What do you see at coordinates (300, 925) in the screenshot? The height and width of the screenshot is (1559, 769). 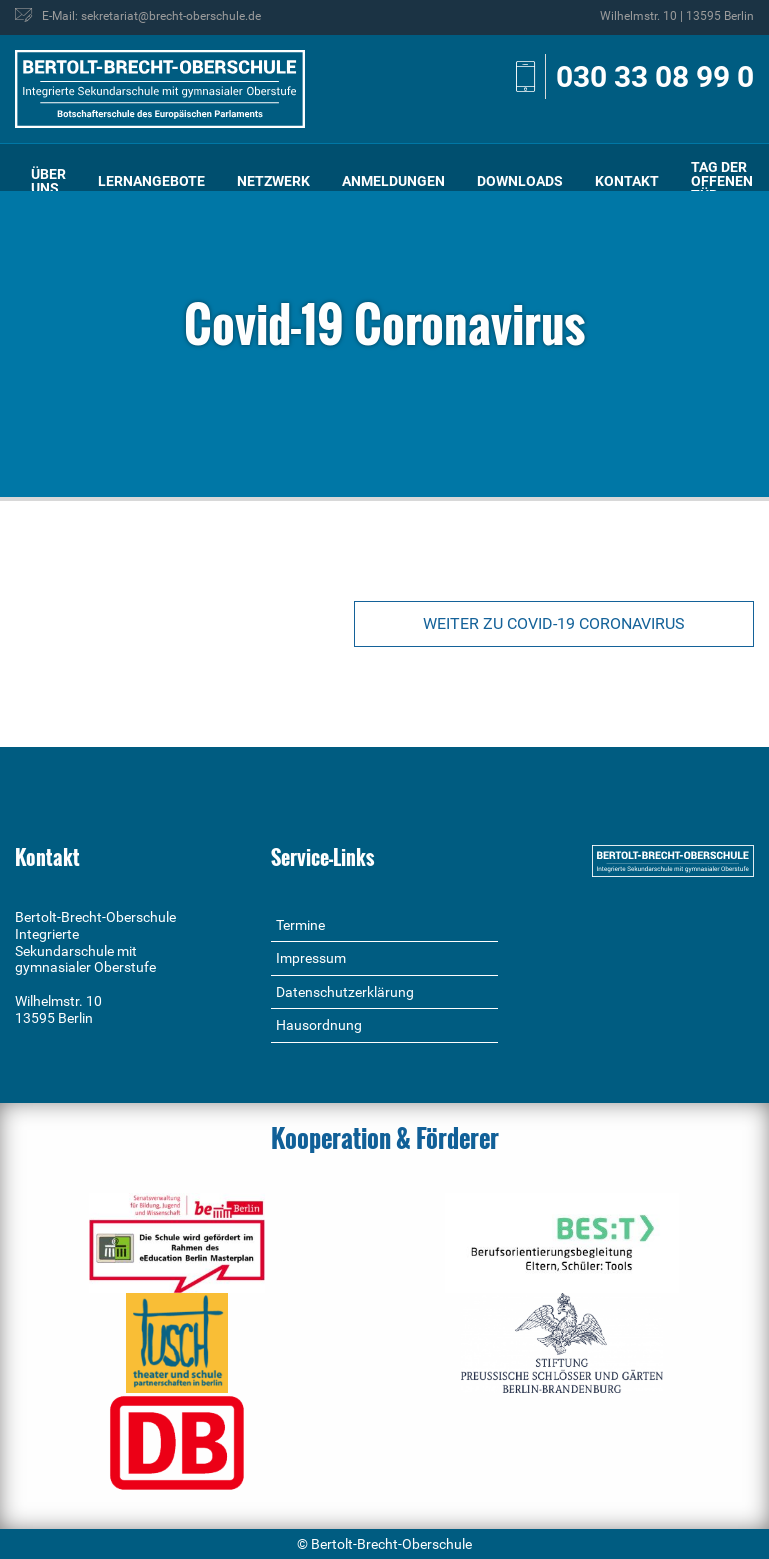 I see `Termine` at bounding box center [300, 925].